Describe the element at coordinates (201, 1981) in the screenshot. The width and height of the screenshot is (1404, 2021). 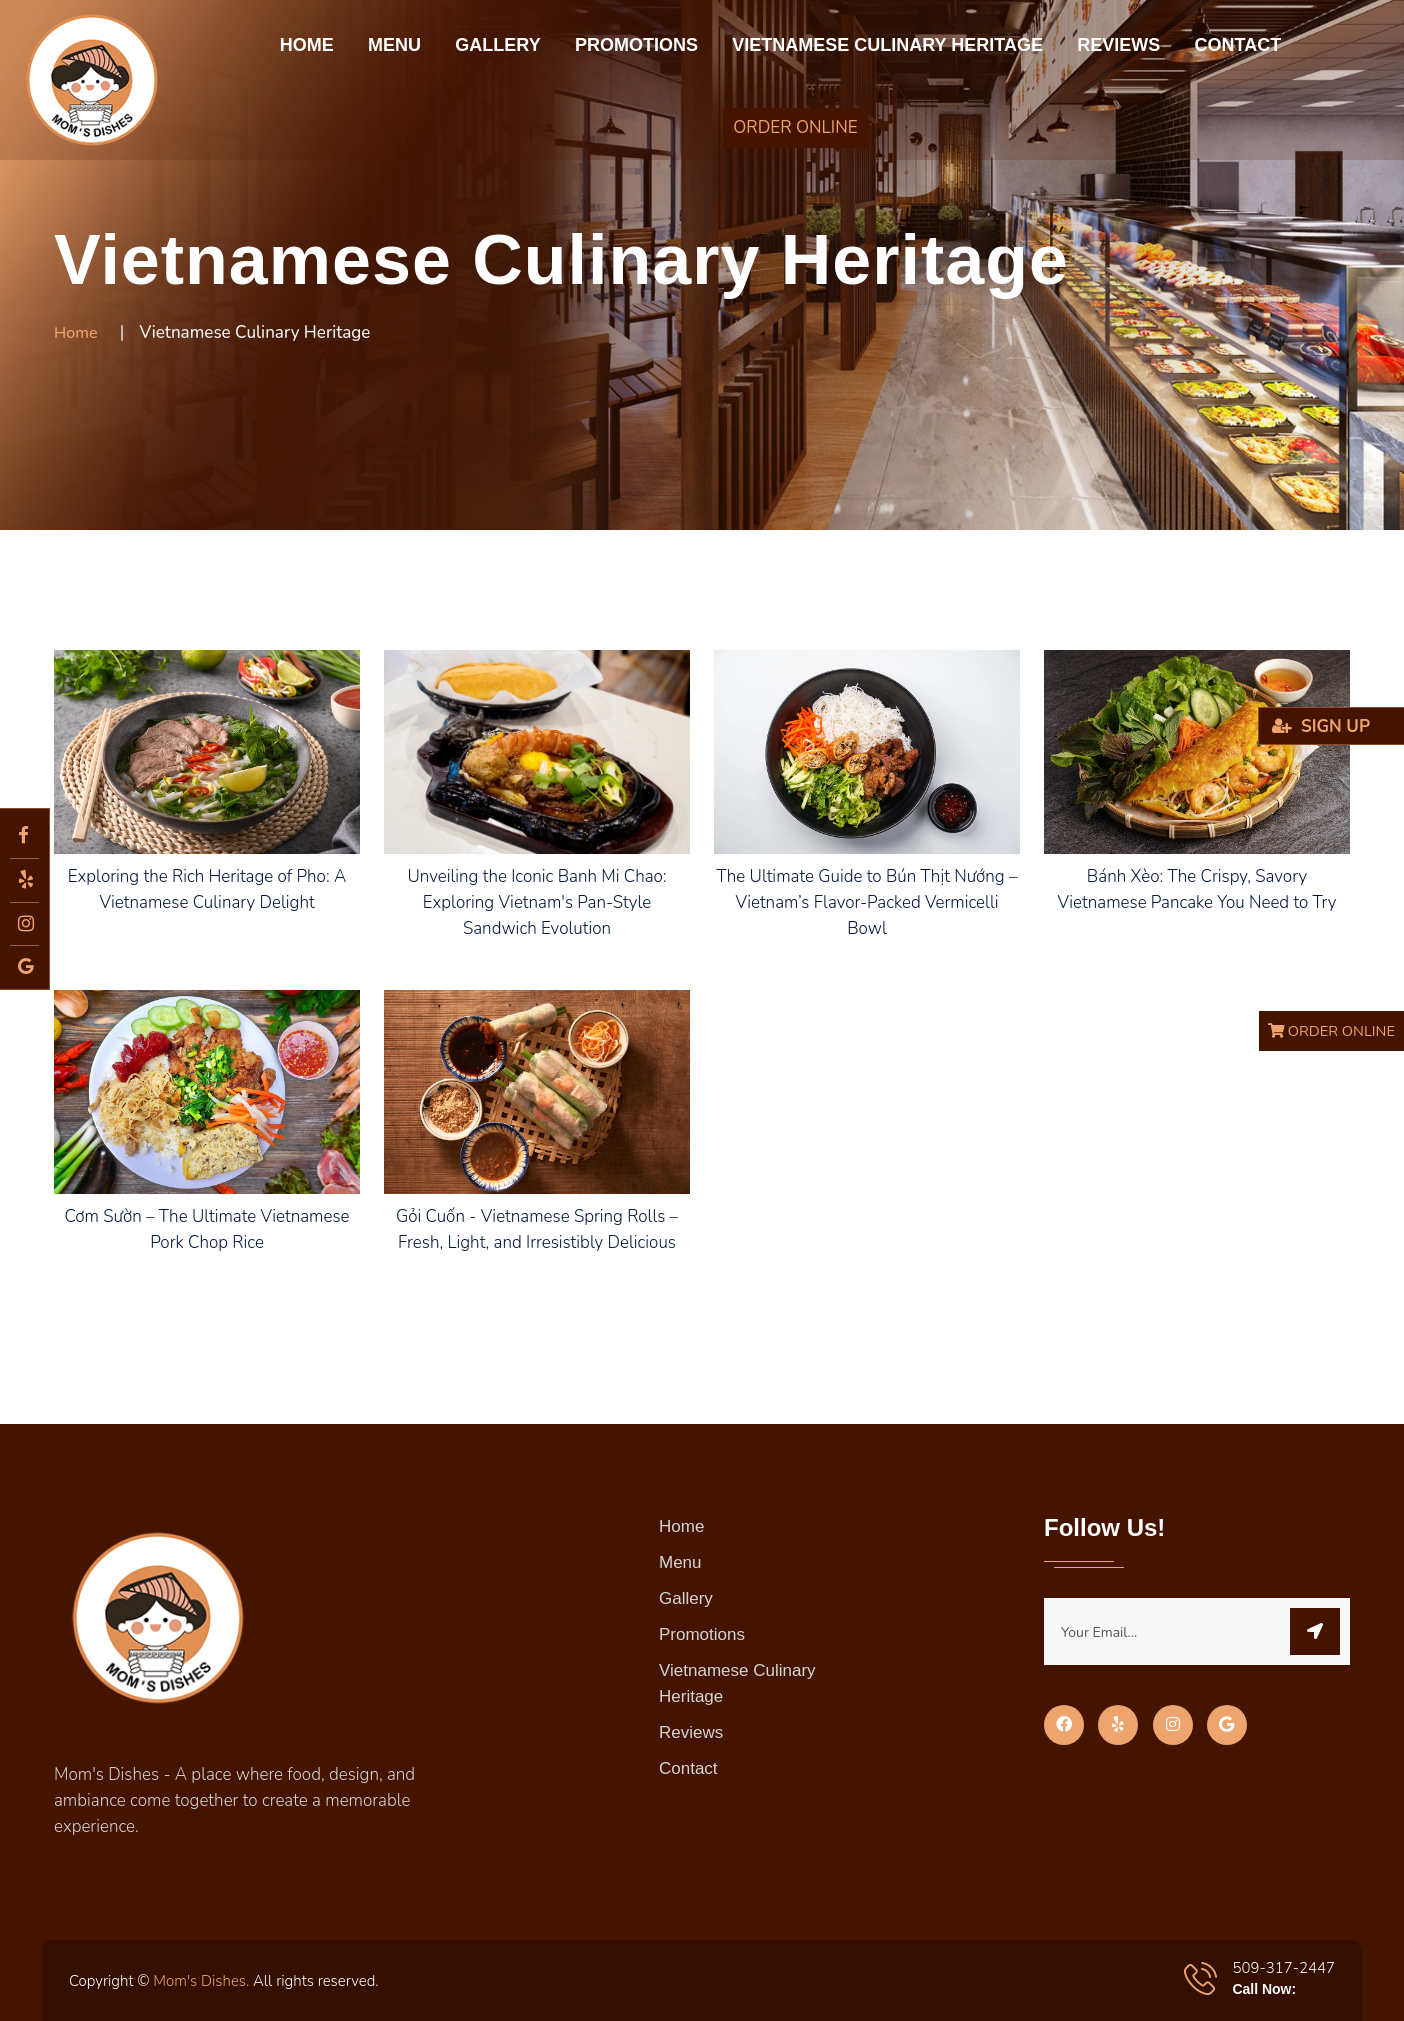
I see `Mom's Dishes.` at that location.